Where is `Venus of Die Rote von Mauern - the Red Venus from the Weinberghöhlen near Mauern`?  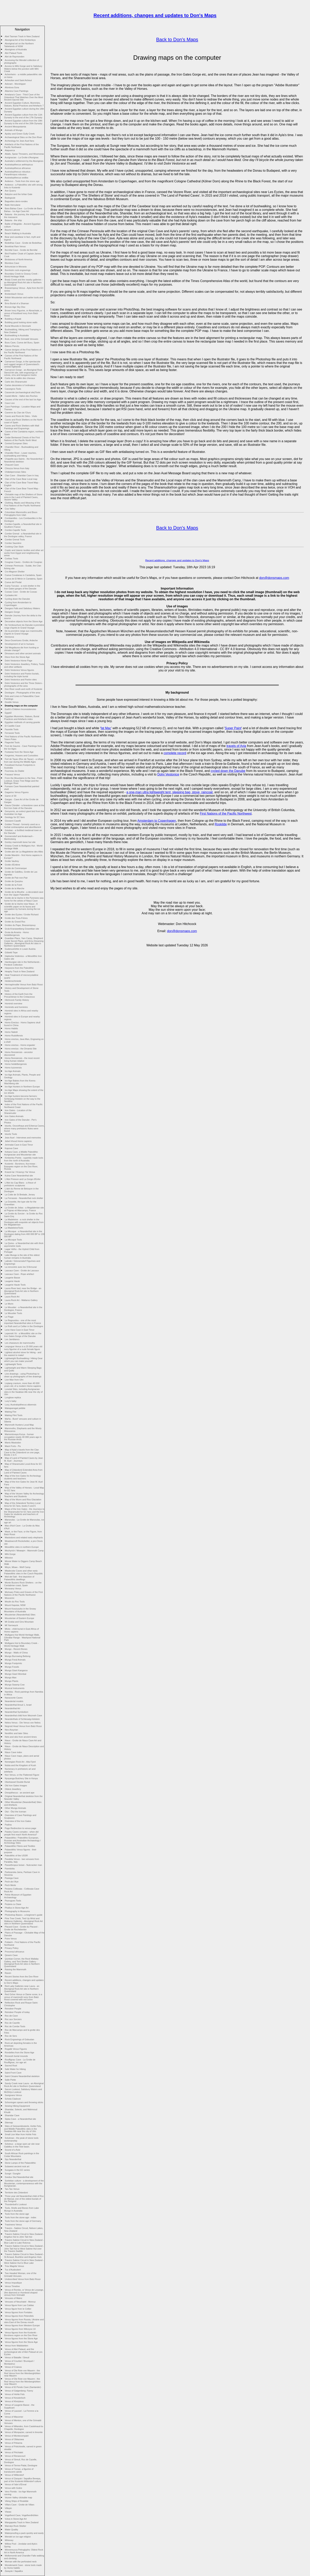
Venus of Die Rote von Mauern - the Red Venus from the Weinberghöhlen near Mauern is located at coordinates (22, 2373).